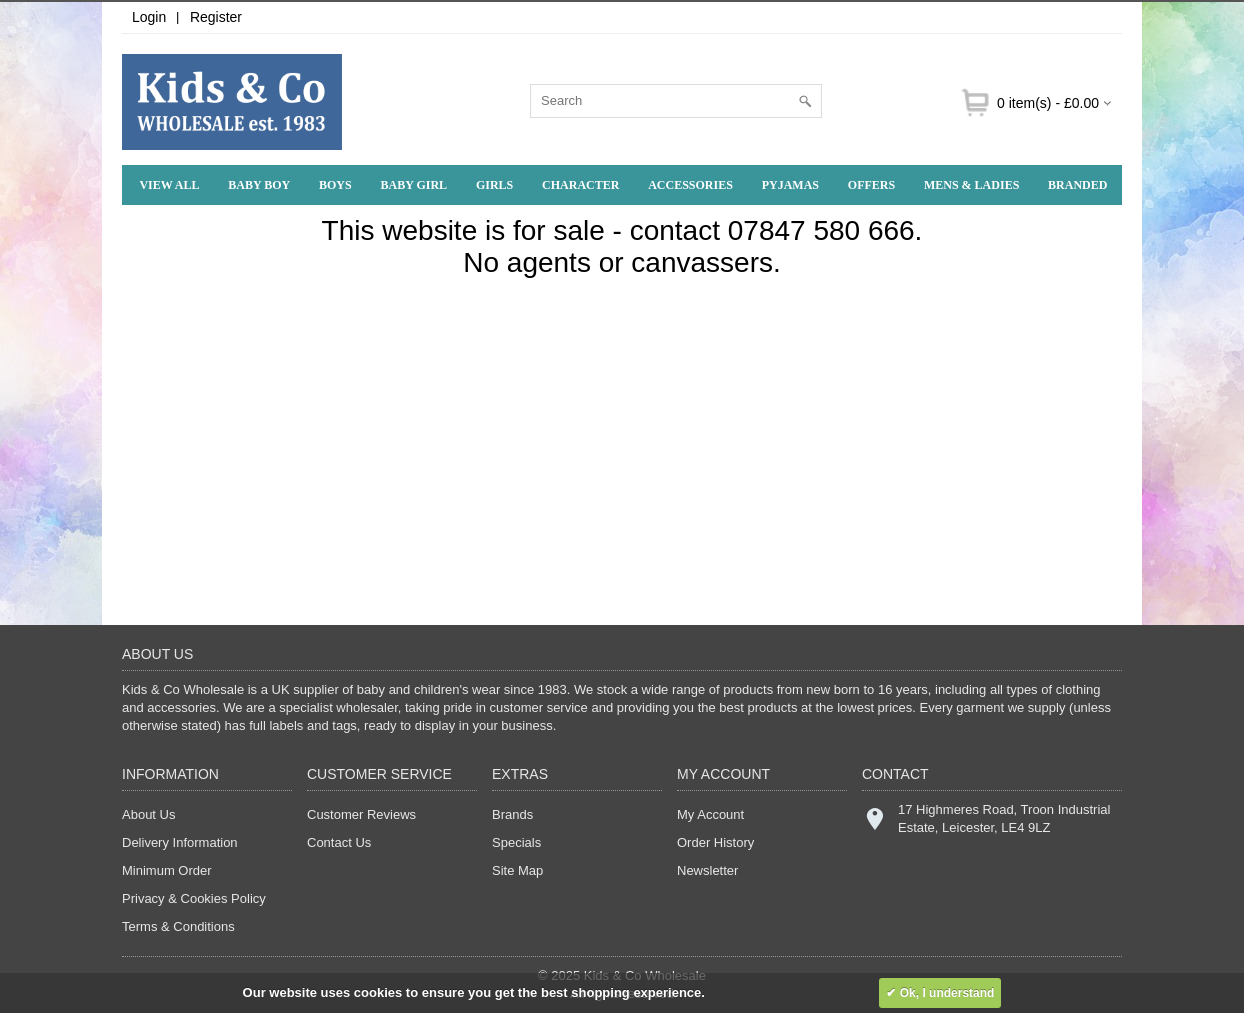 The image size is (1244, 1013). I want to click on Customer Reviews, so click(361, 814).